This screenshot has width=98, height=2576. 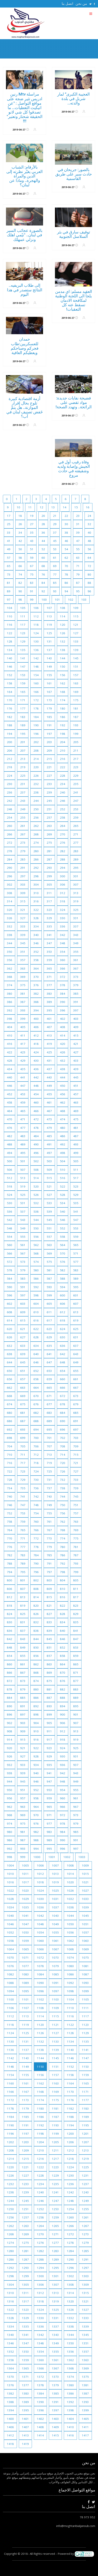 What do you see at coordinates (85, 1924) in the screenshot?
I see `1051` at bounding box center [85, 1924].